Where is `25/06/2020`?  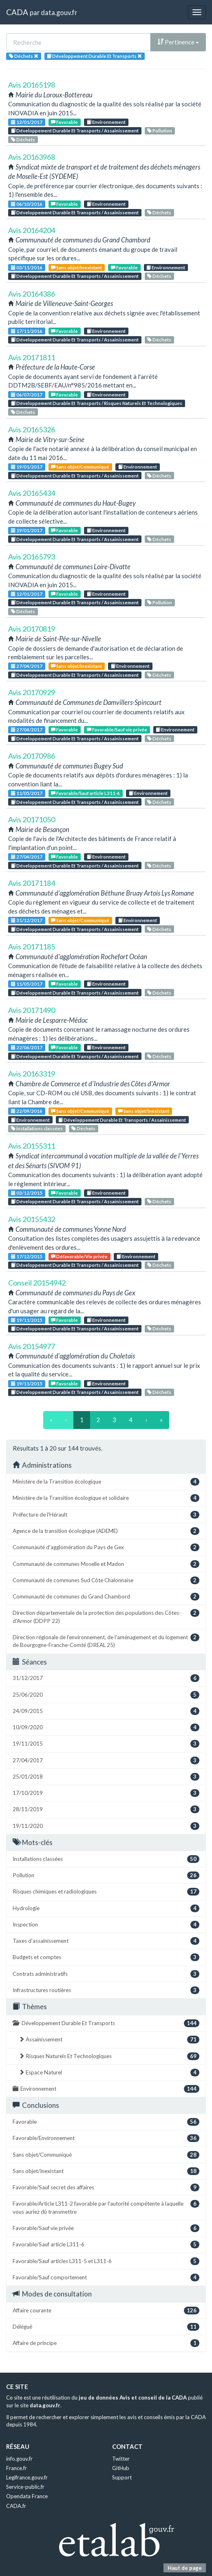 25/06/2020 is located at coordinates (106, 1695).